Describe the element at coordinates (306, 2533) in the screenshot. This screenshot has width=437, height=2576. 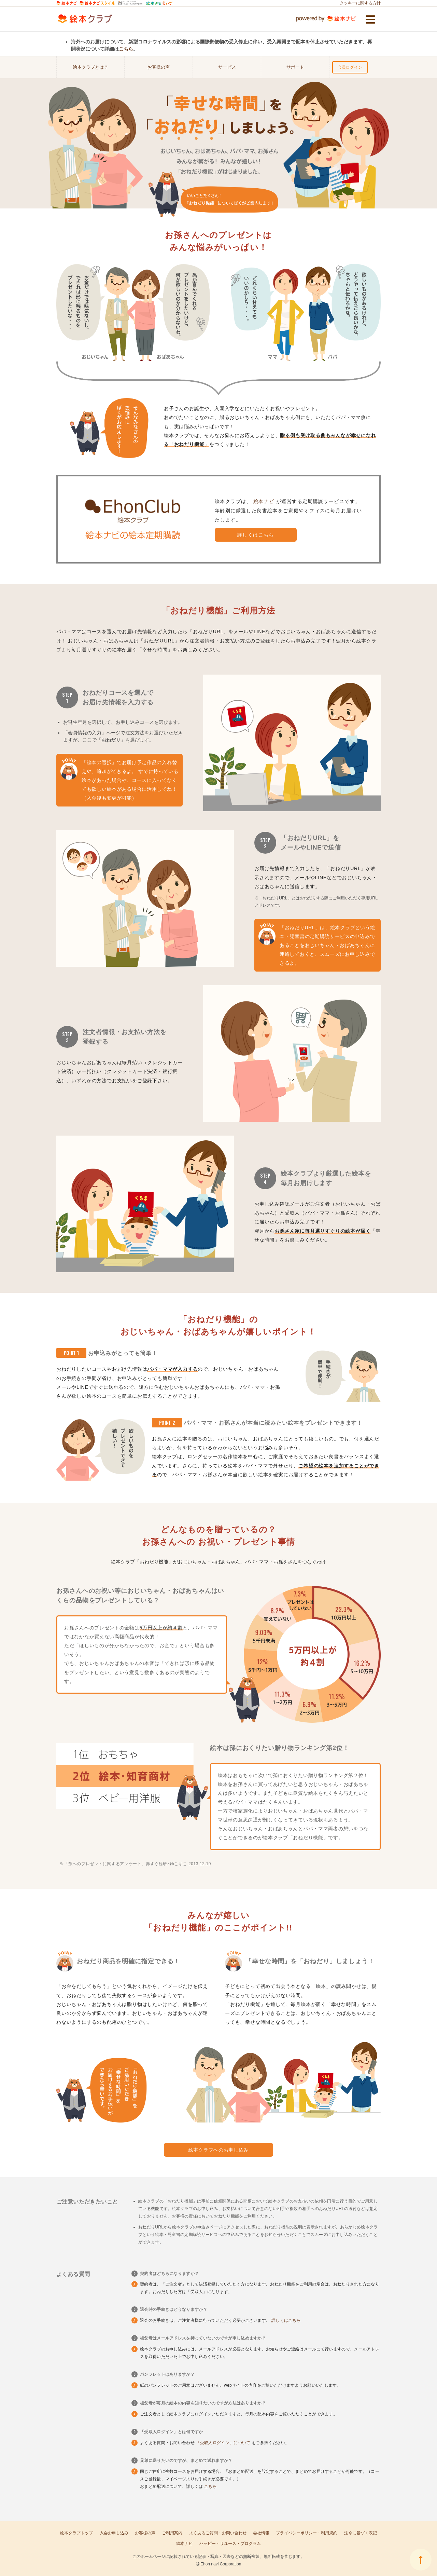
I see `プライバシーポリシー・利用規約` at that location.